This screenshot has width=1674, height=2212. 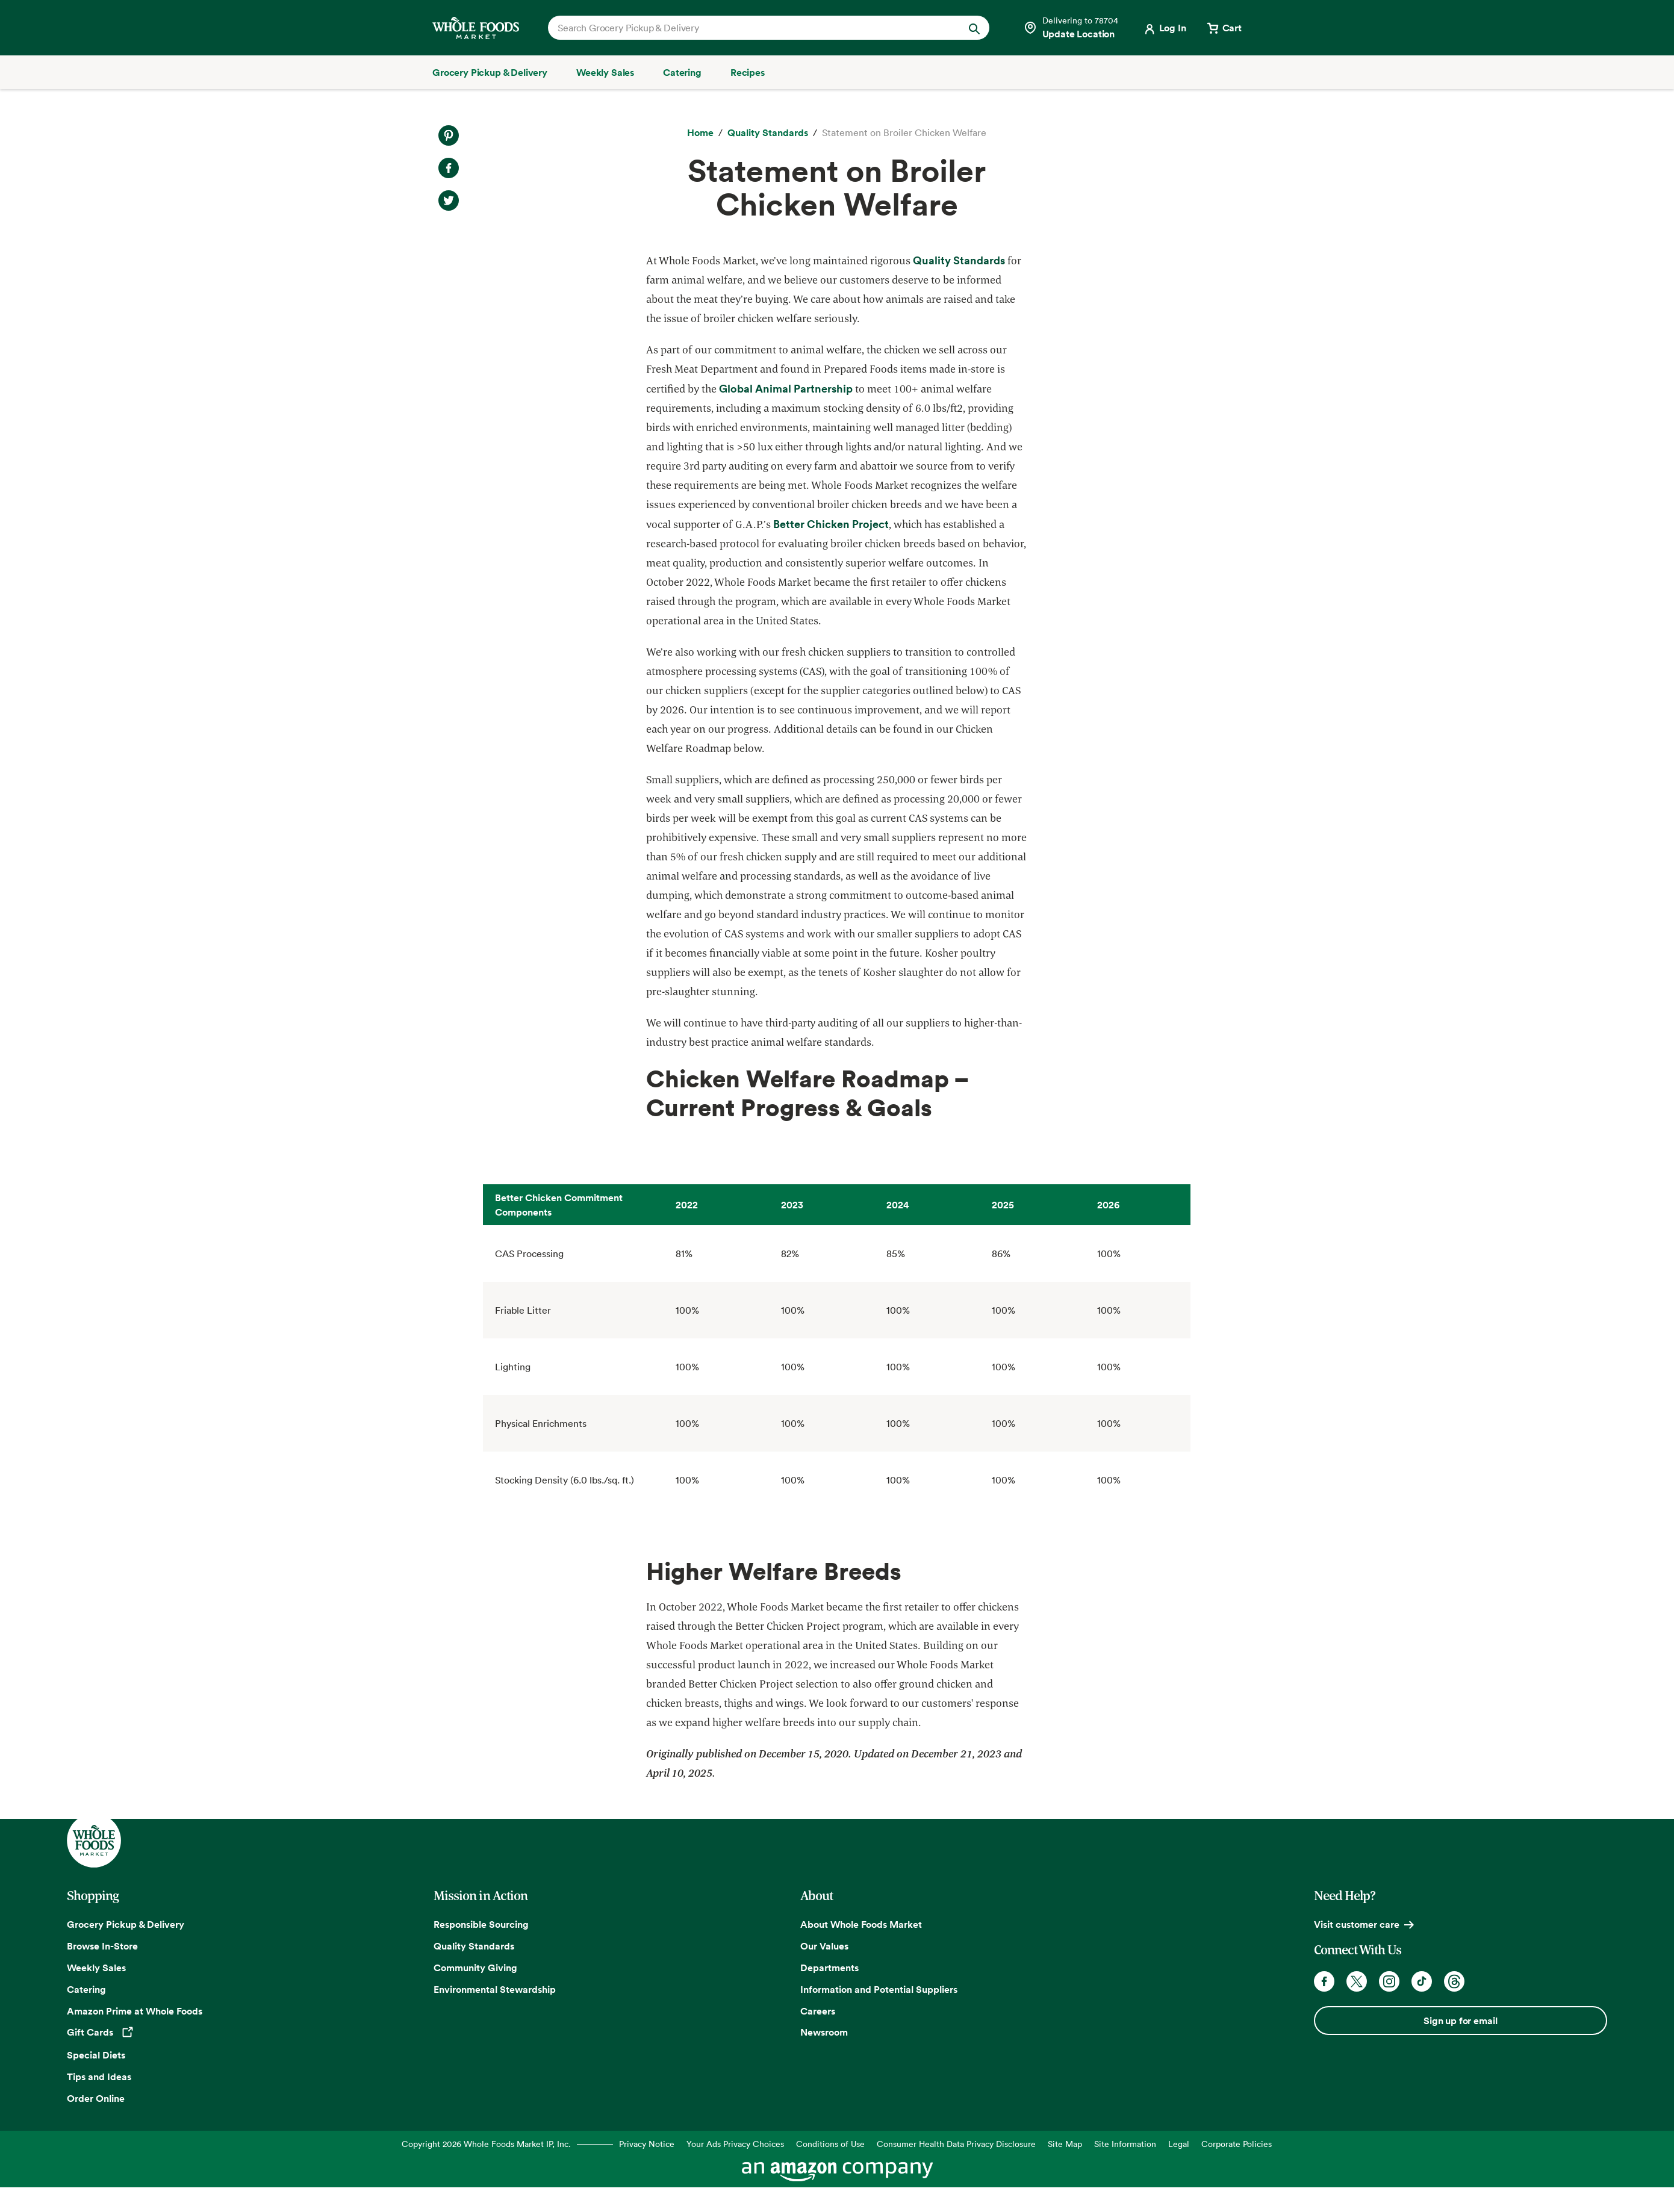 I want to click on [Submit Search], so click(x=974, y=27).